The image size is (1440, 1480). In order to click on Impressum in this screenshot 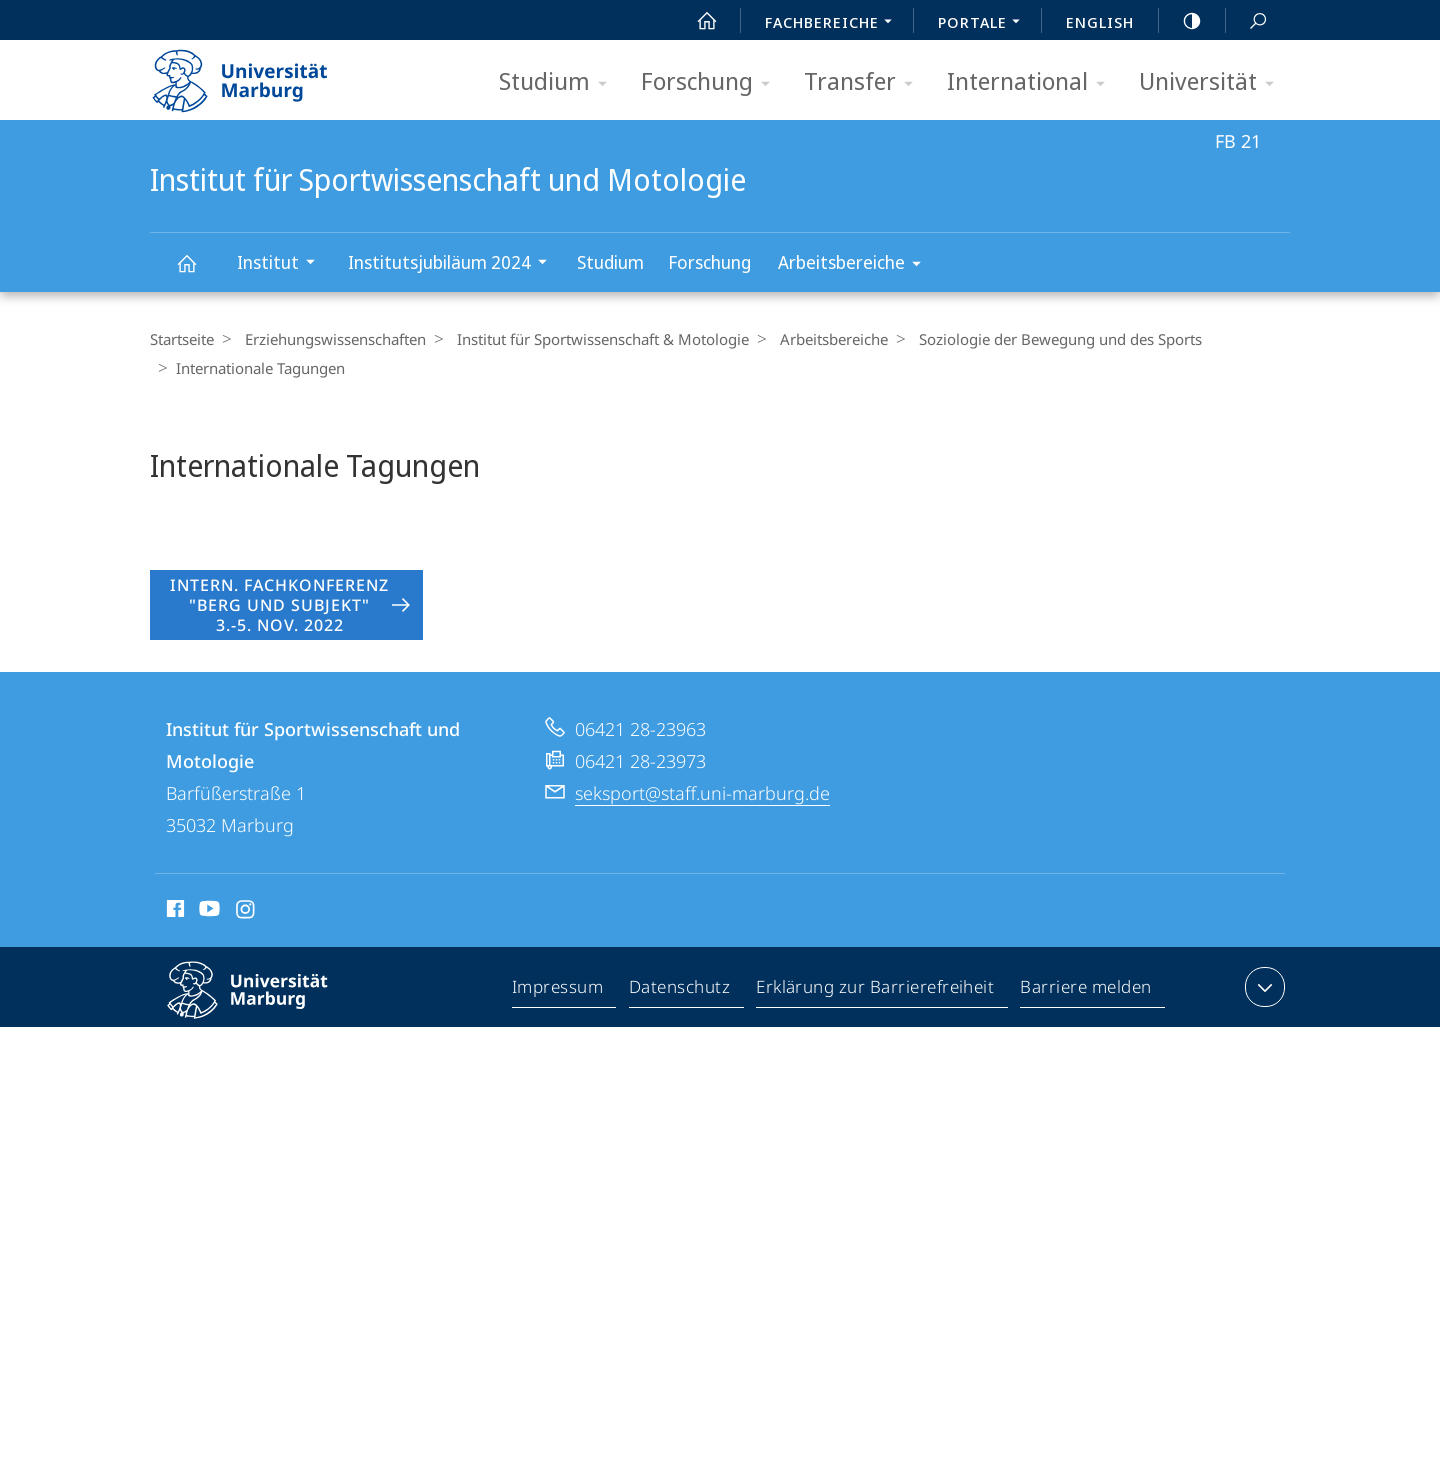, I will do `click(558, 1033)`.